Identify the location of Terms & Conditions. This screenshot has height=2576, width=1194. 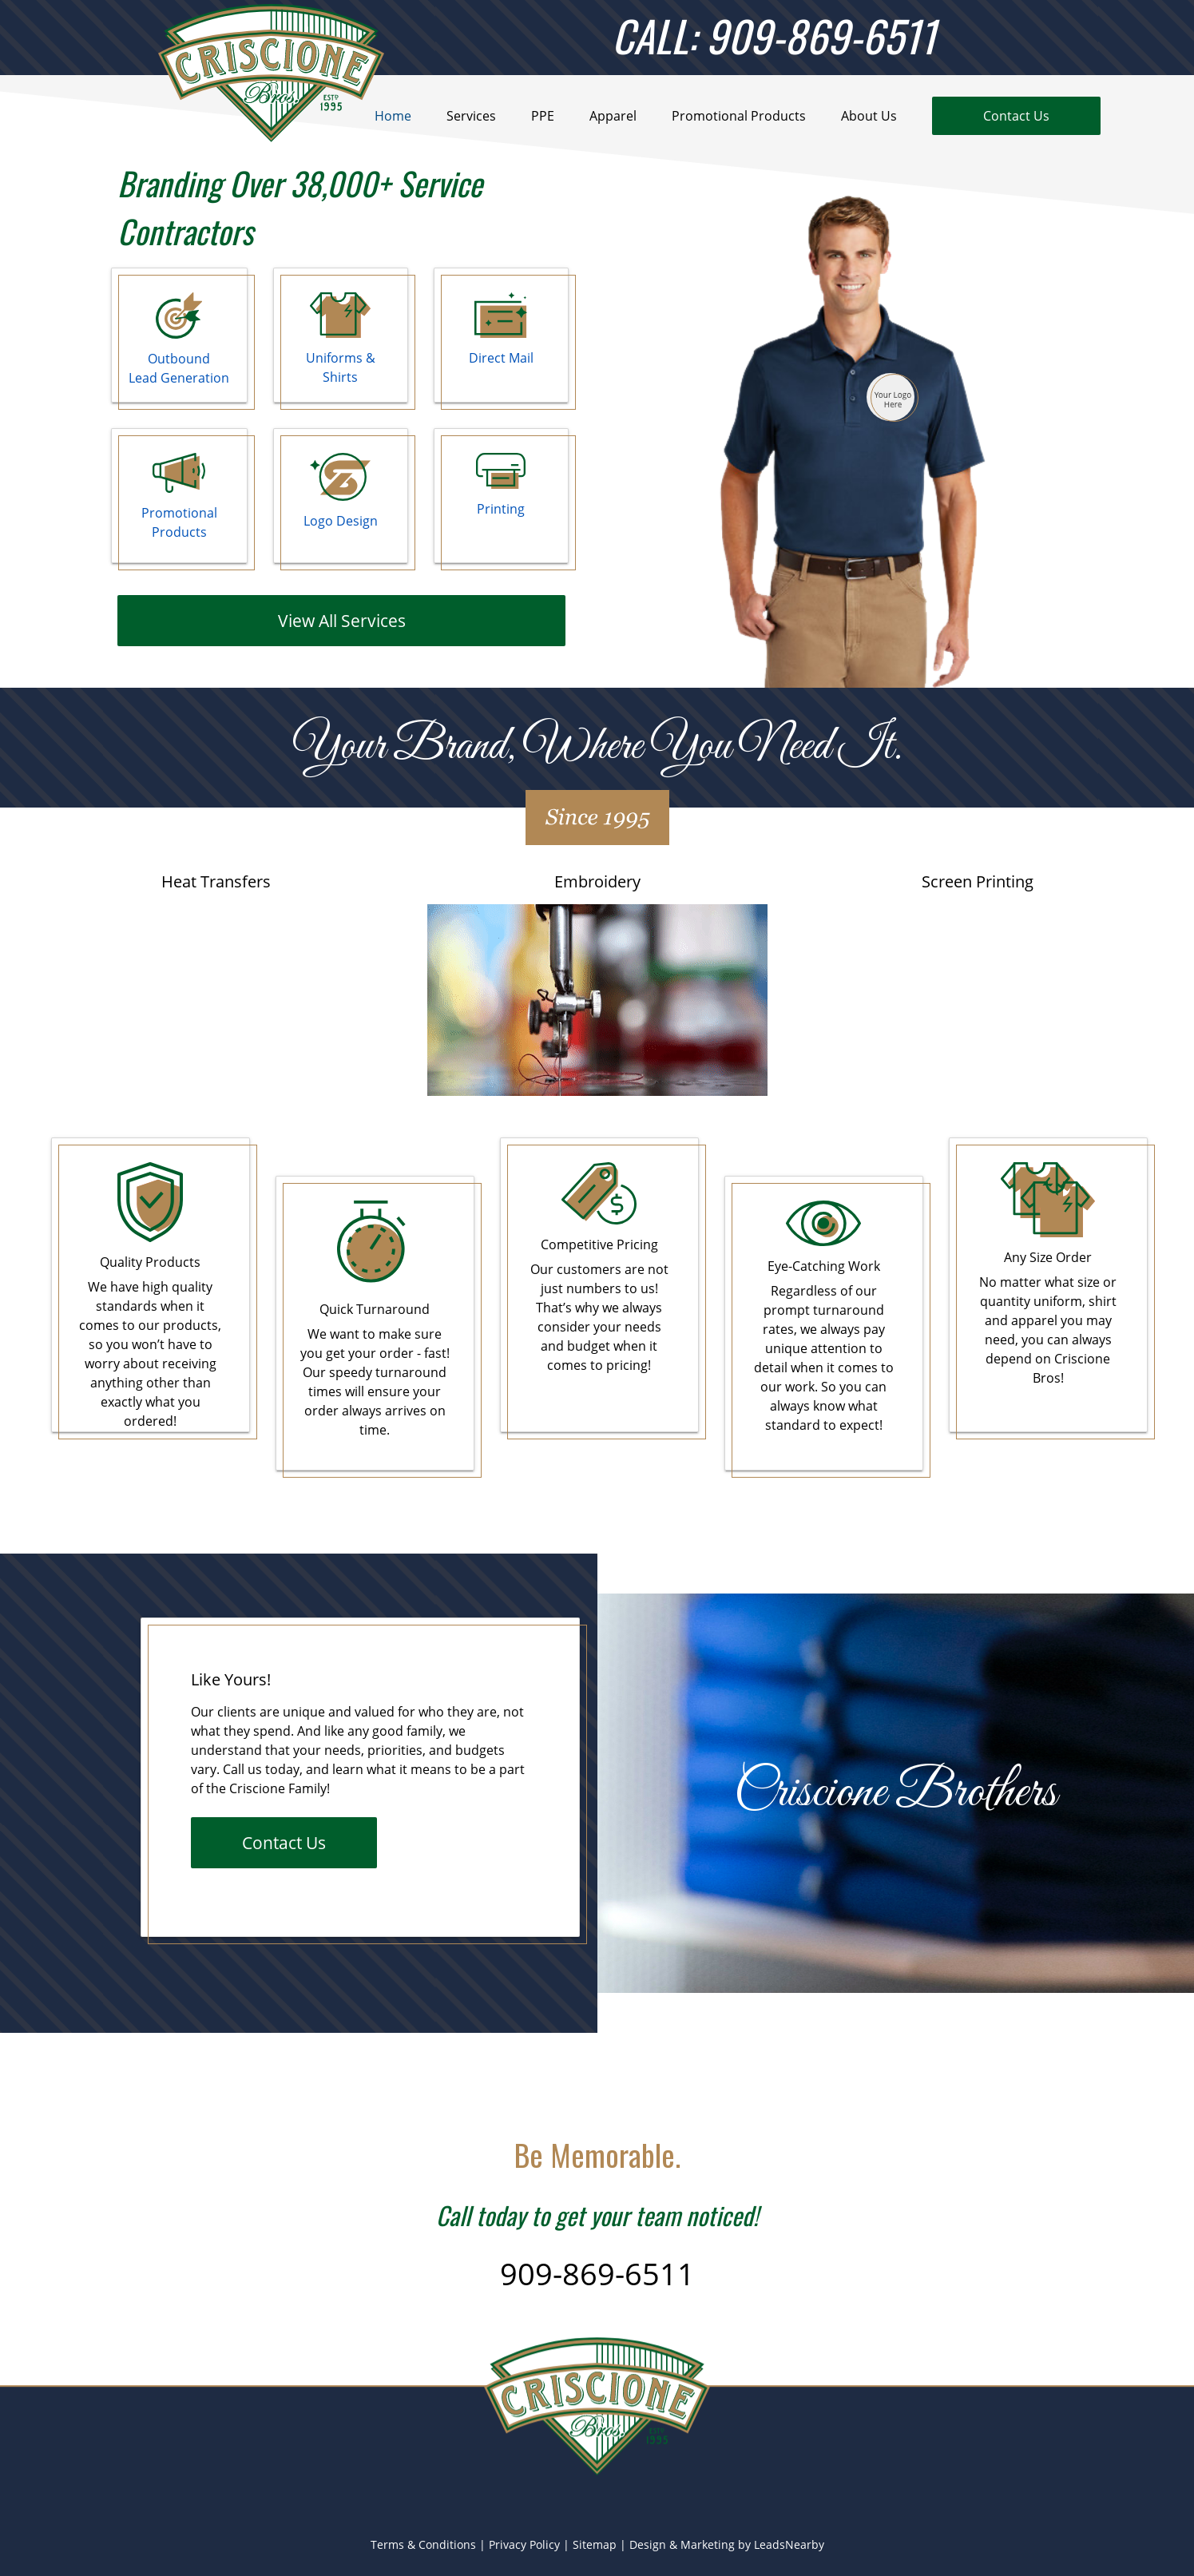
(423, 2544).